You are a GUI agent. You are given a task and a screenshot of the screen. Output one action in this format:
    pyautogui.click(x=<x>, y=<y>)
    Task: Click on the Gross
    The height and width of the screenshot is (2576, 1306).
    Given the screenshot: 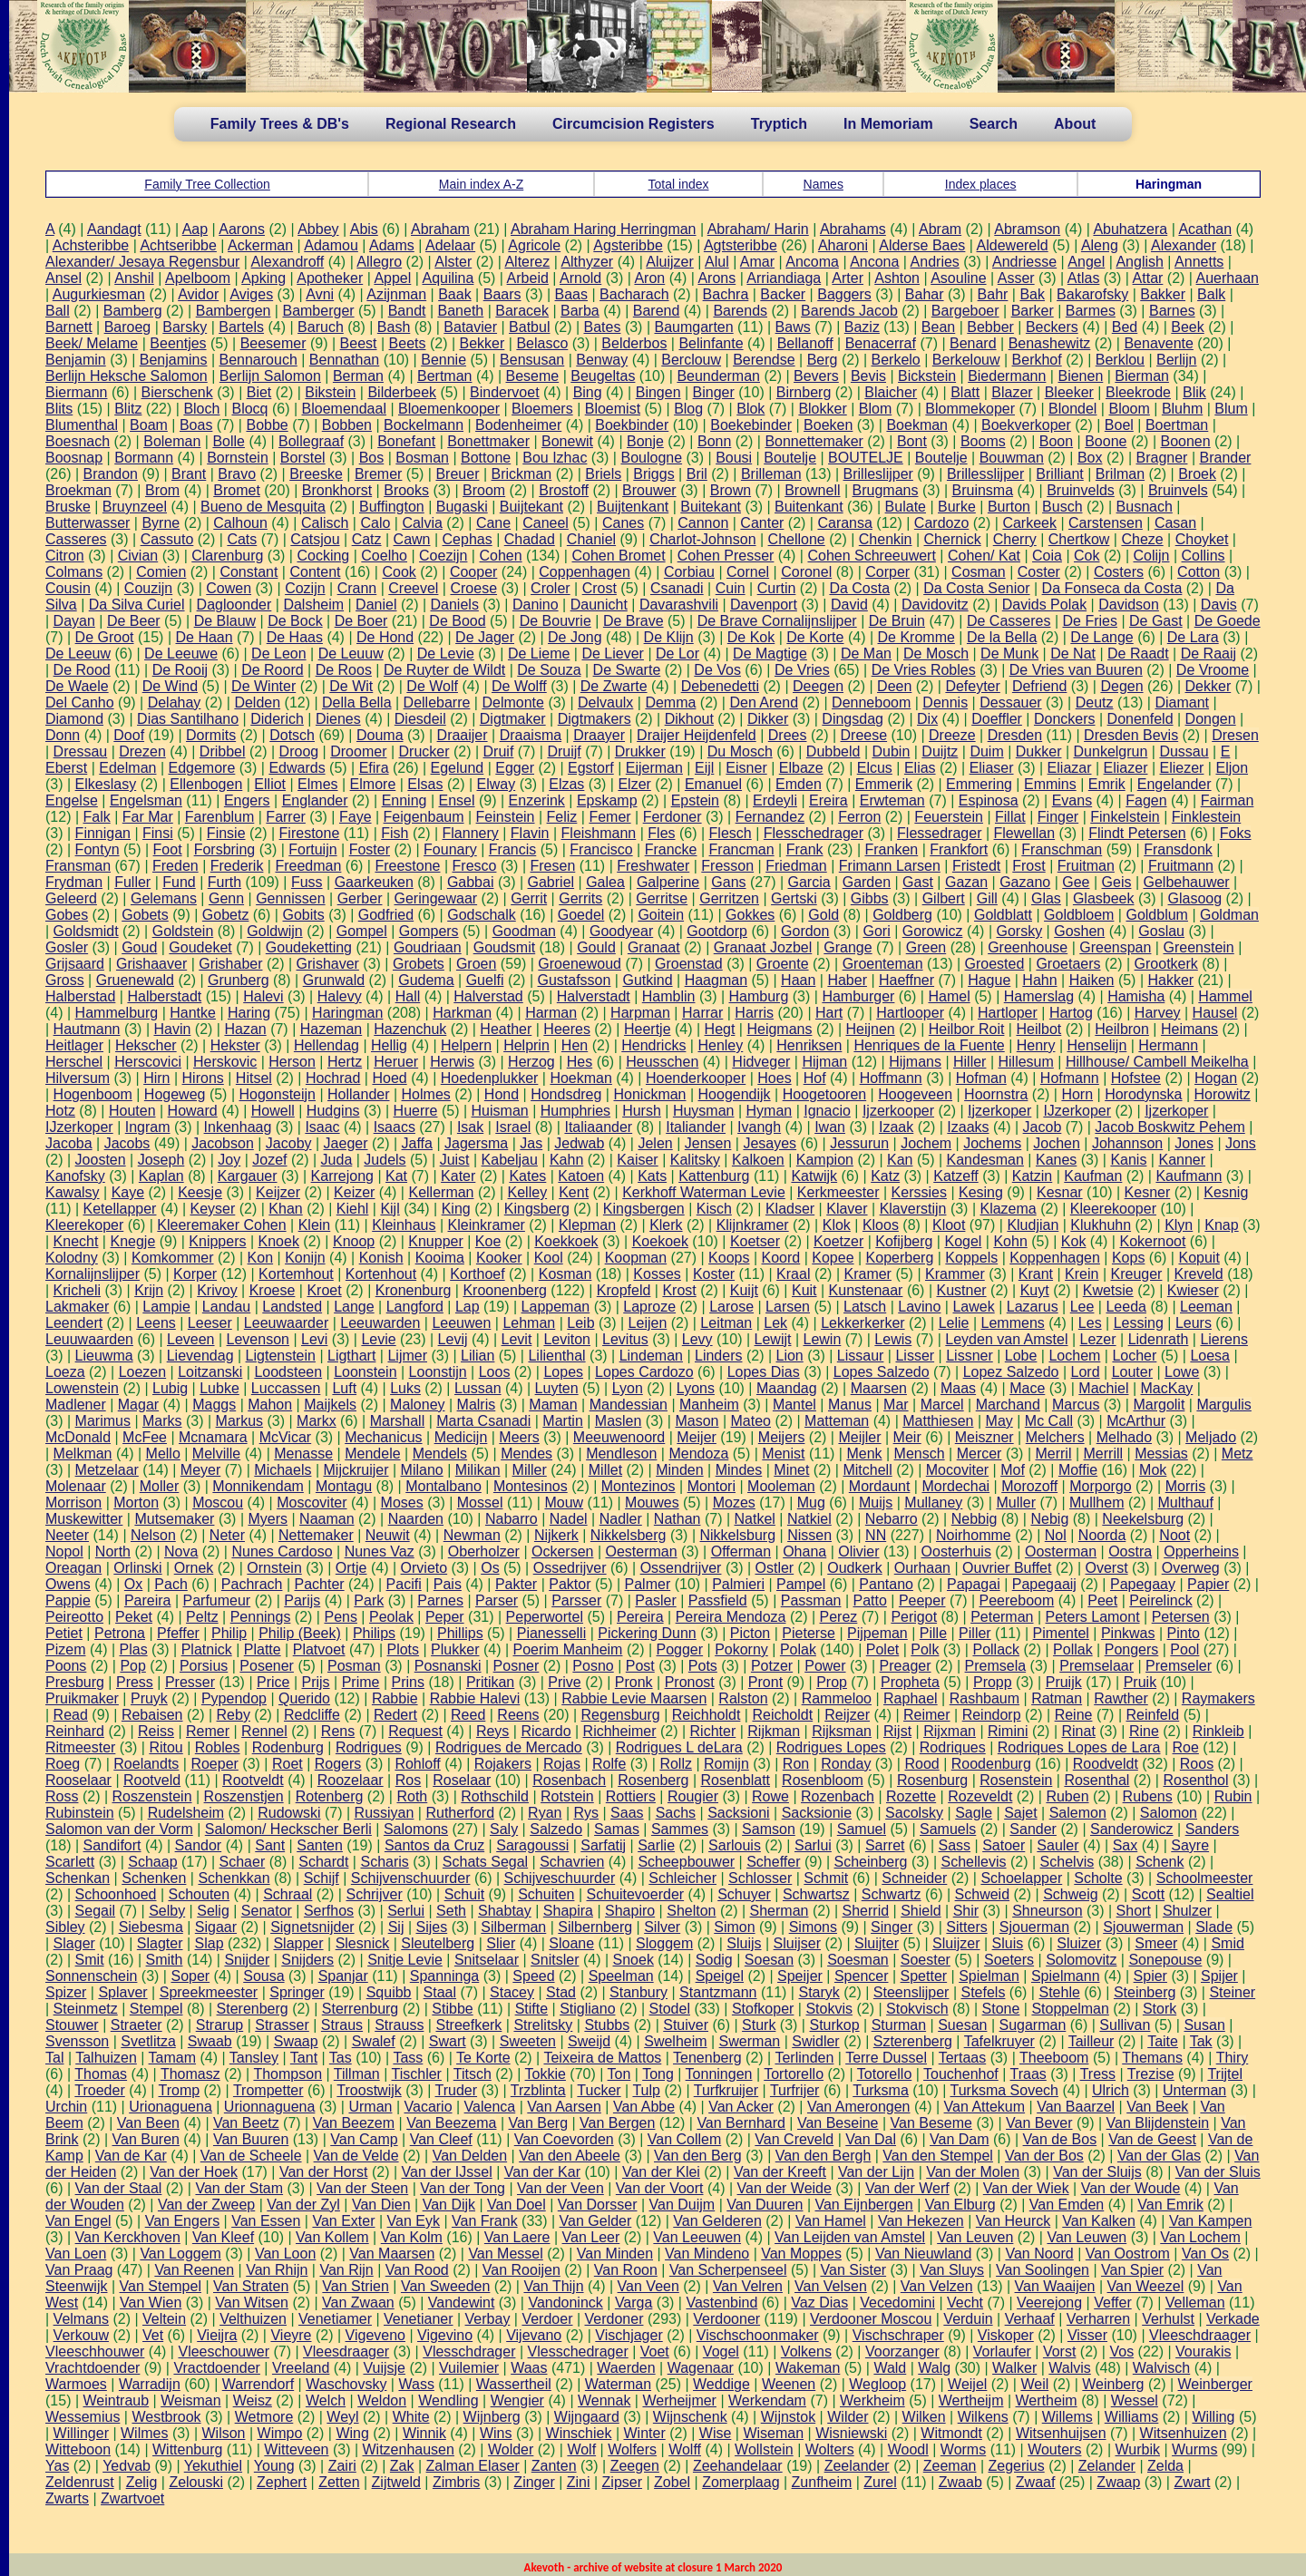 What is the action you would take?
    pyautogui.click(x=64, y=980)
    